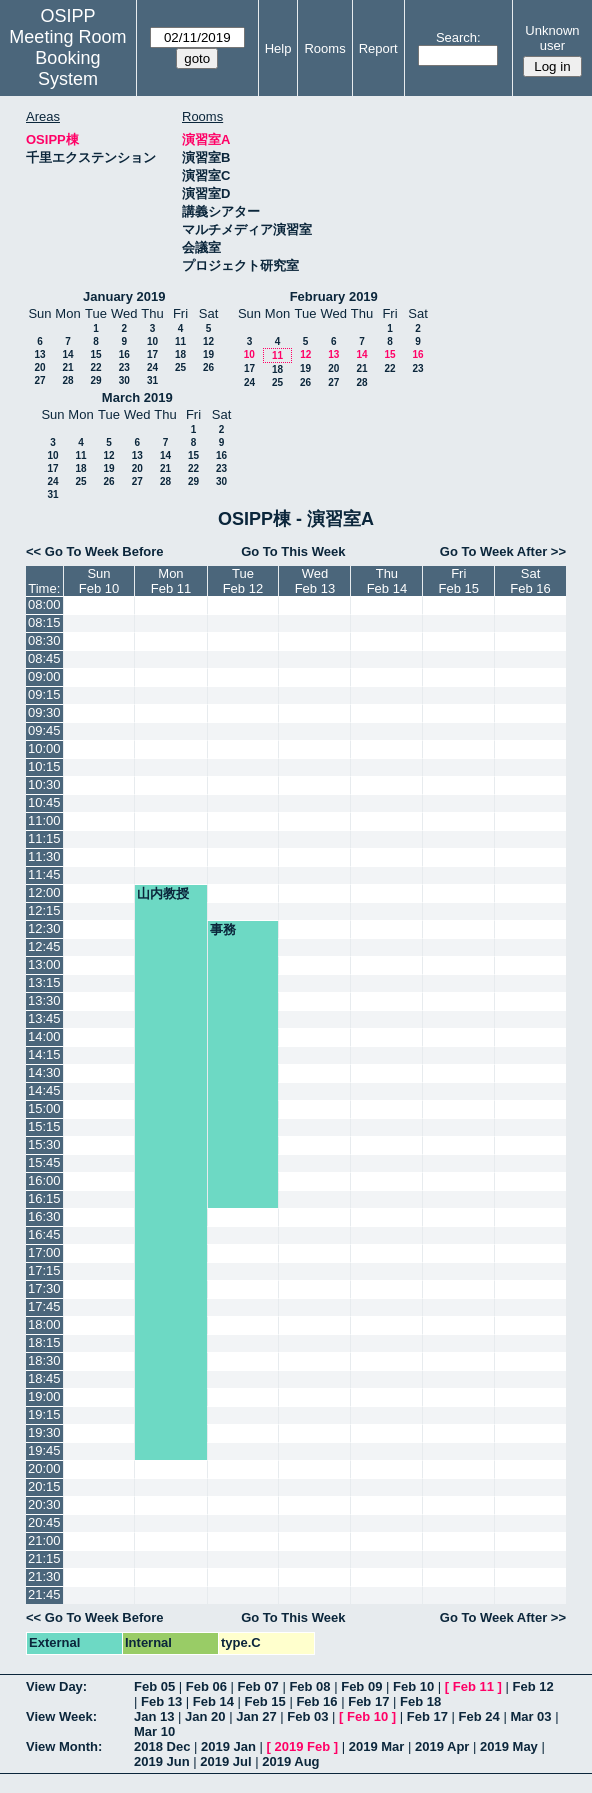 This screenshot has height=1793, width=592. I want to click on 20:00, so click(44, 1468).